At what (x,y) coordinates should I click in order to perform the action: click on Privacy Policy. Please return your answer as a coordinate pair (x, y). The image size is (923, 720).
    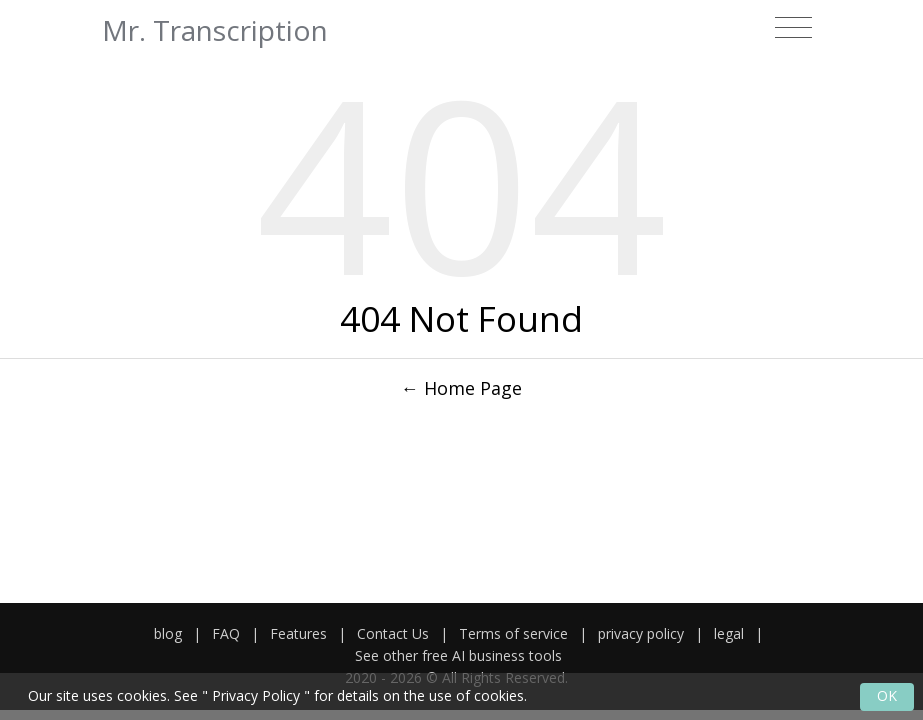
    Looking at the image, I should click on (256, 695).